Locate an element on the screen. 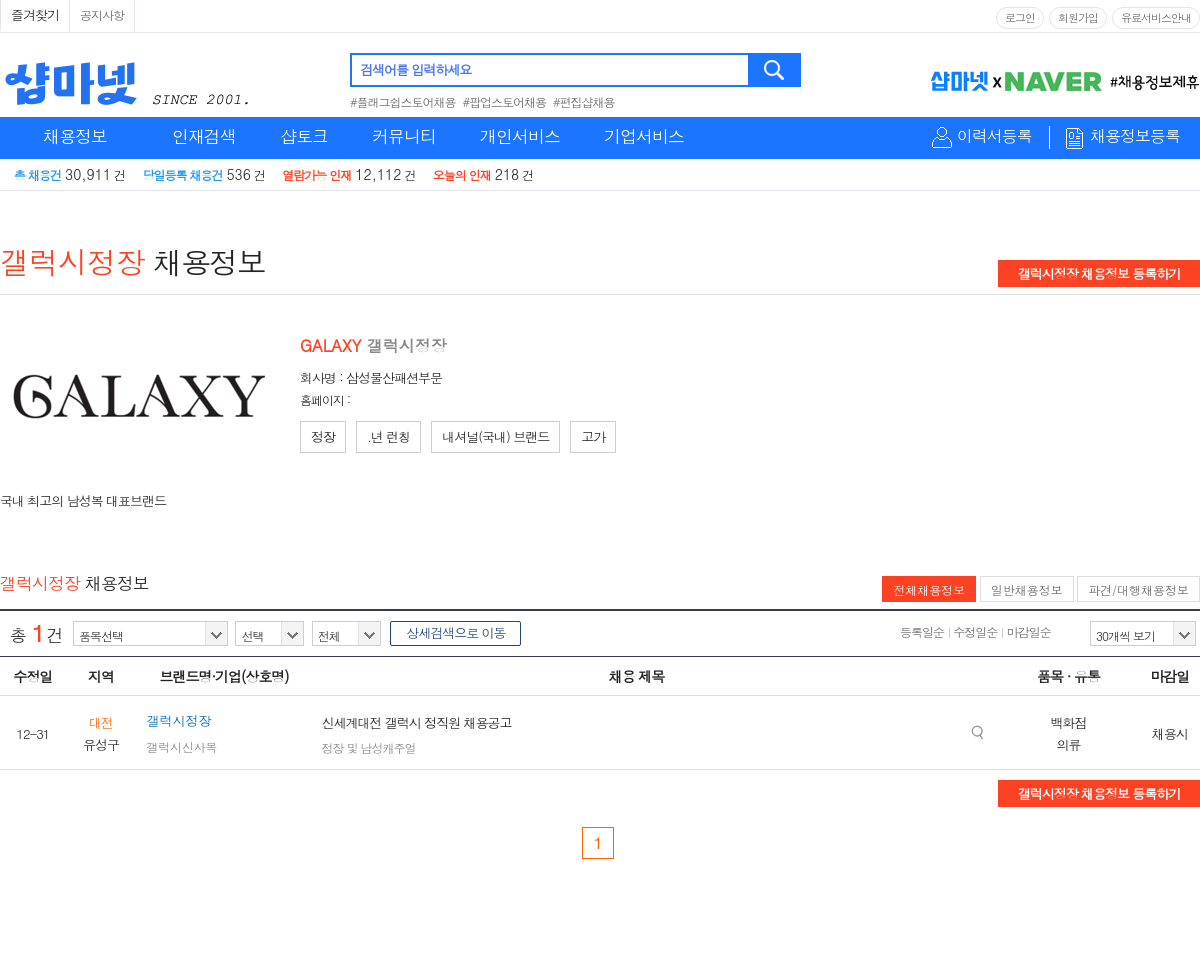  공지사항 is located at coordinates (102, 14).